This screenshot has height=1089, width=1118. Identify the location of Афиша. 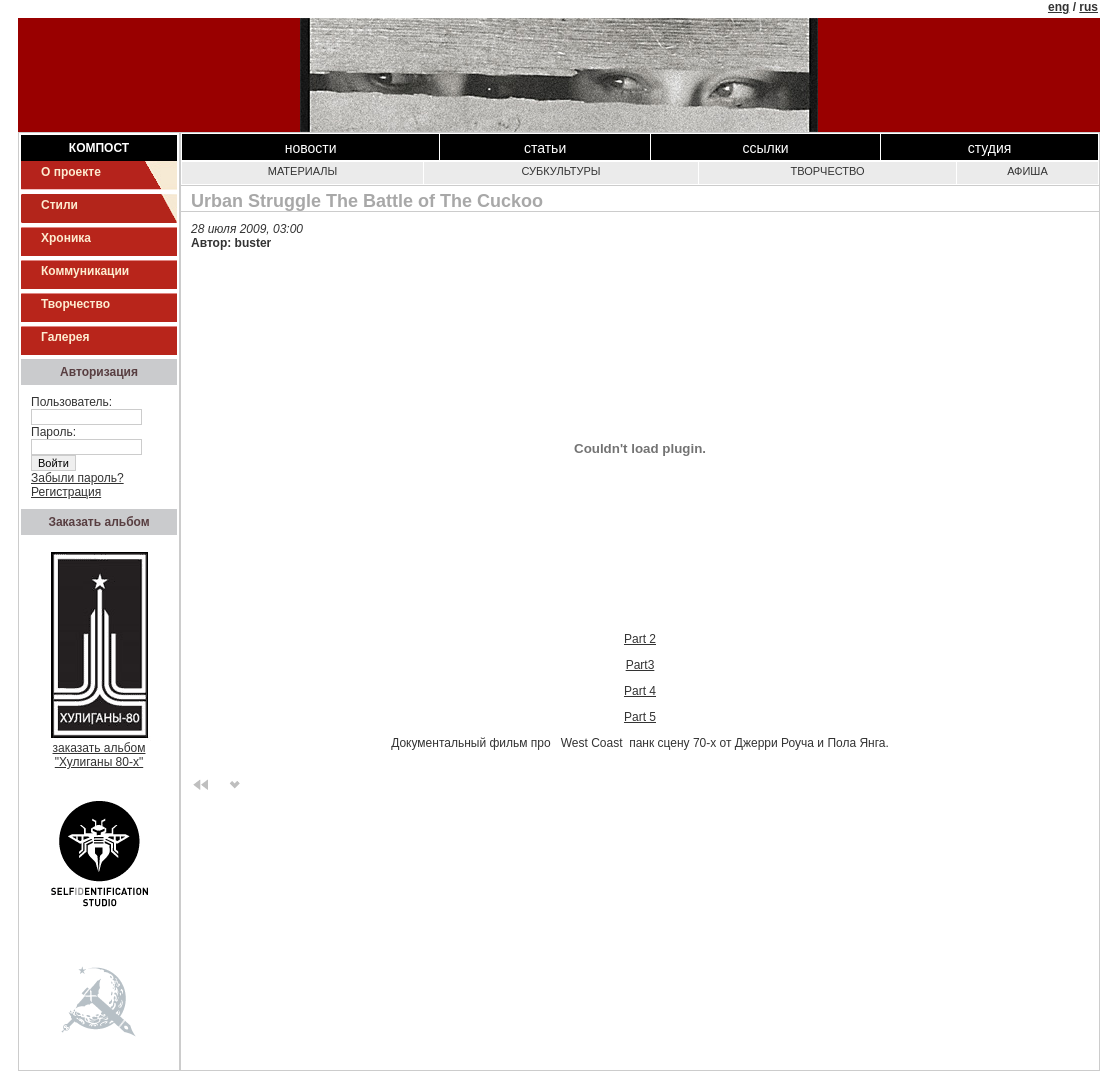
(1027, 171).